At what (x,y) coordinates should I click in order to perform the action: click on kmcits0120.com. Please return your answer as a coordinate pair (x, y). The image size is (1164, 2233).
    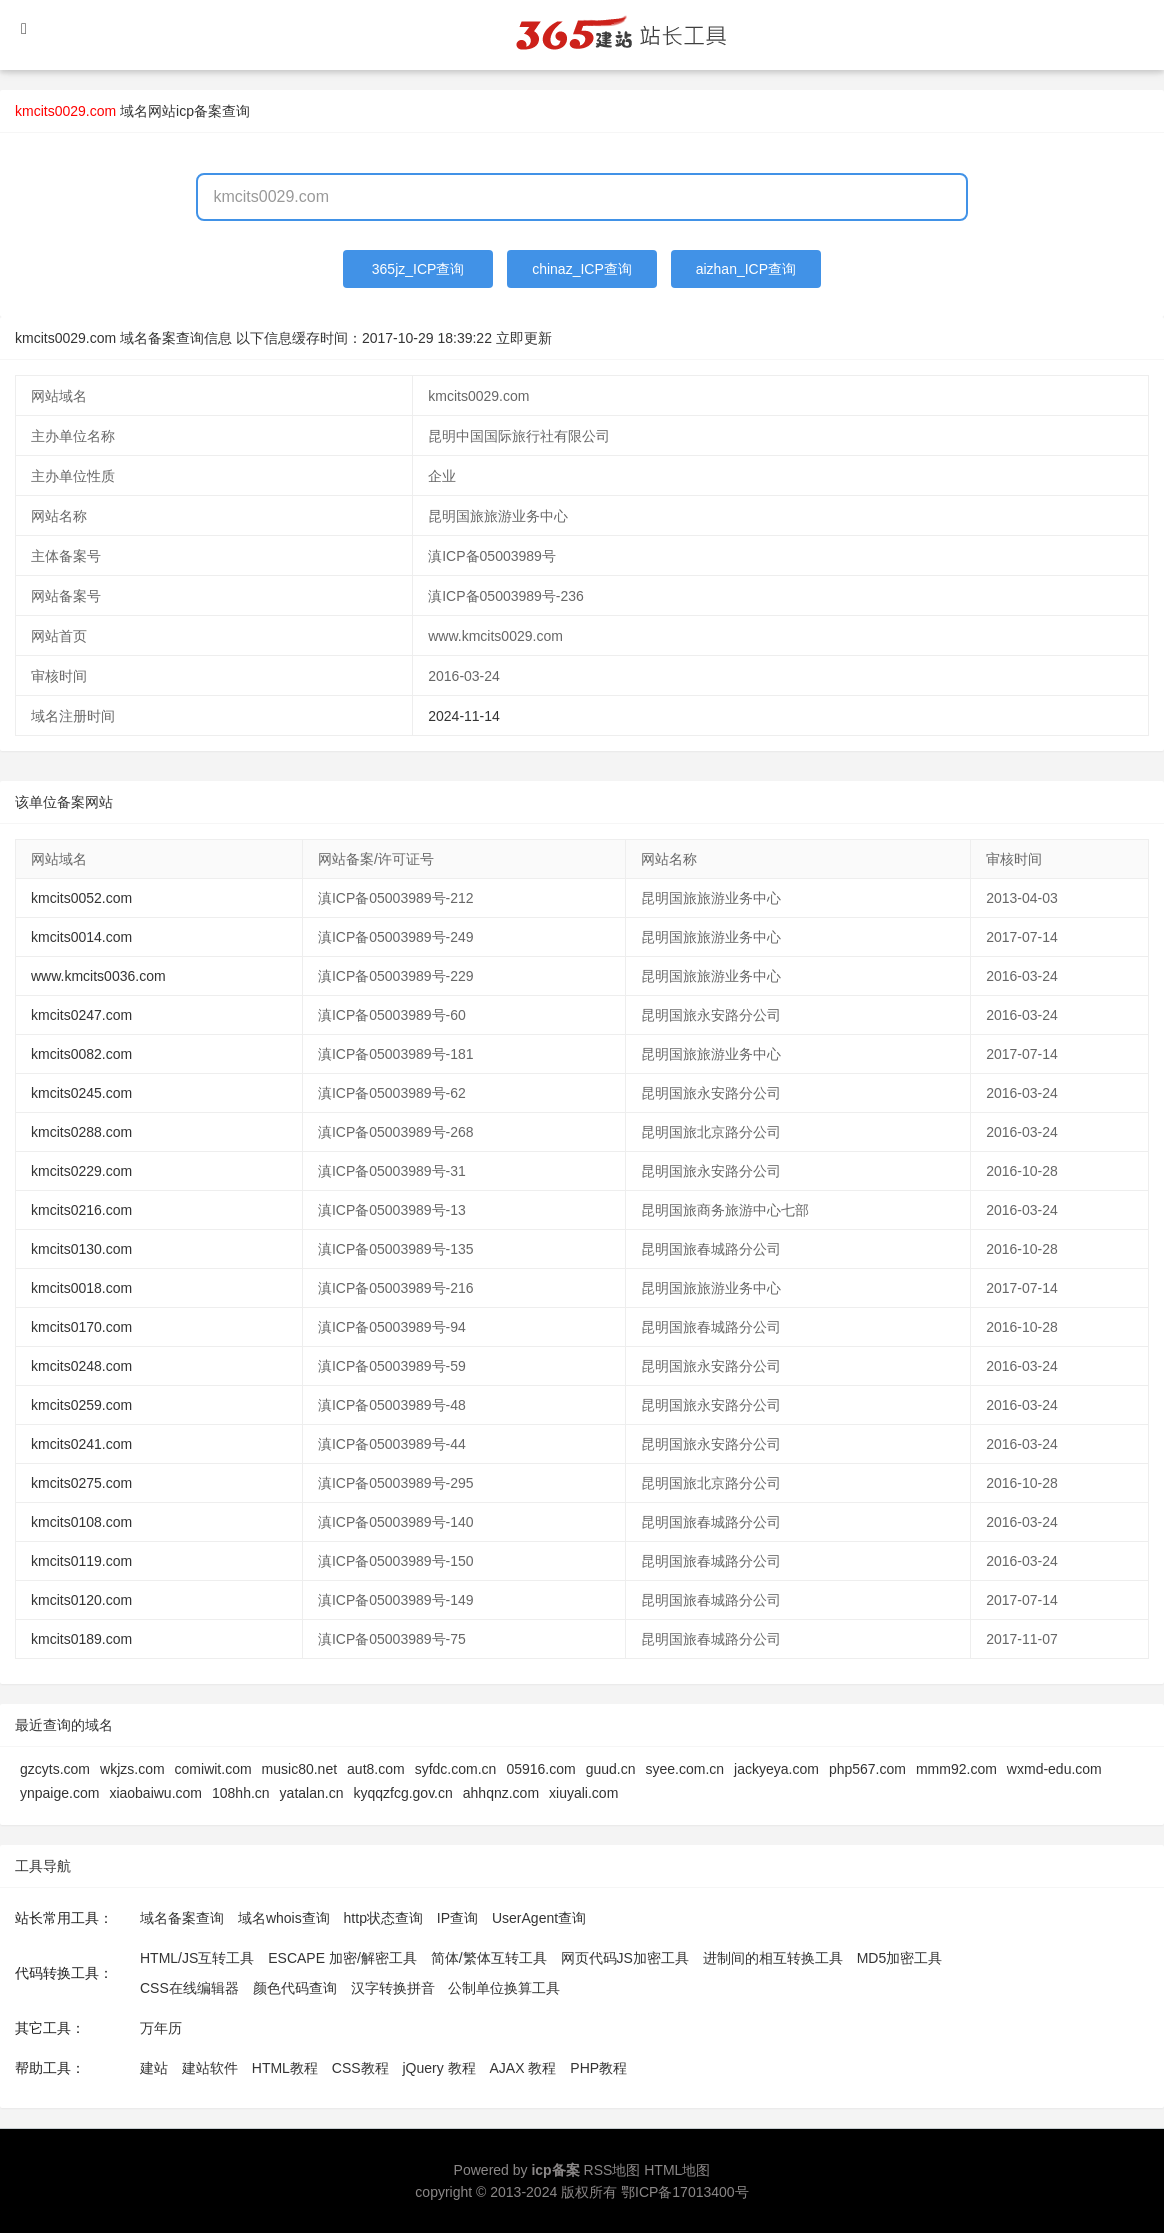
    Looking at the image, I should click on (81, 1600).